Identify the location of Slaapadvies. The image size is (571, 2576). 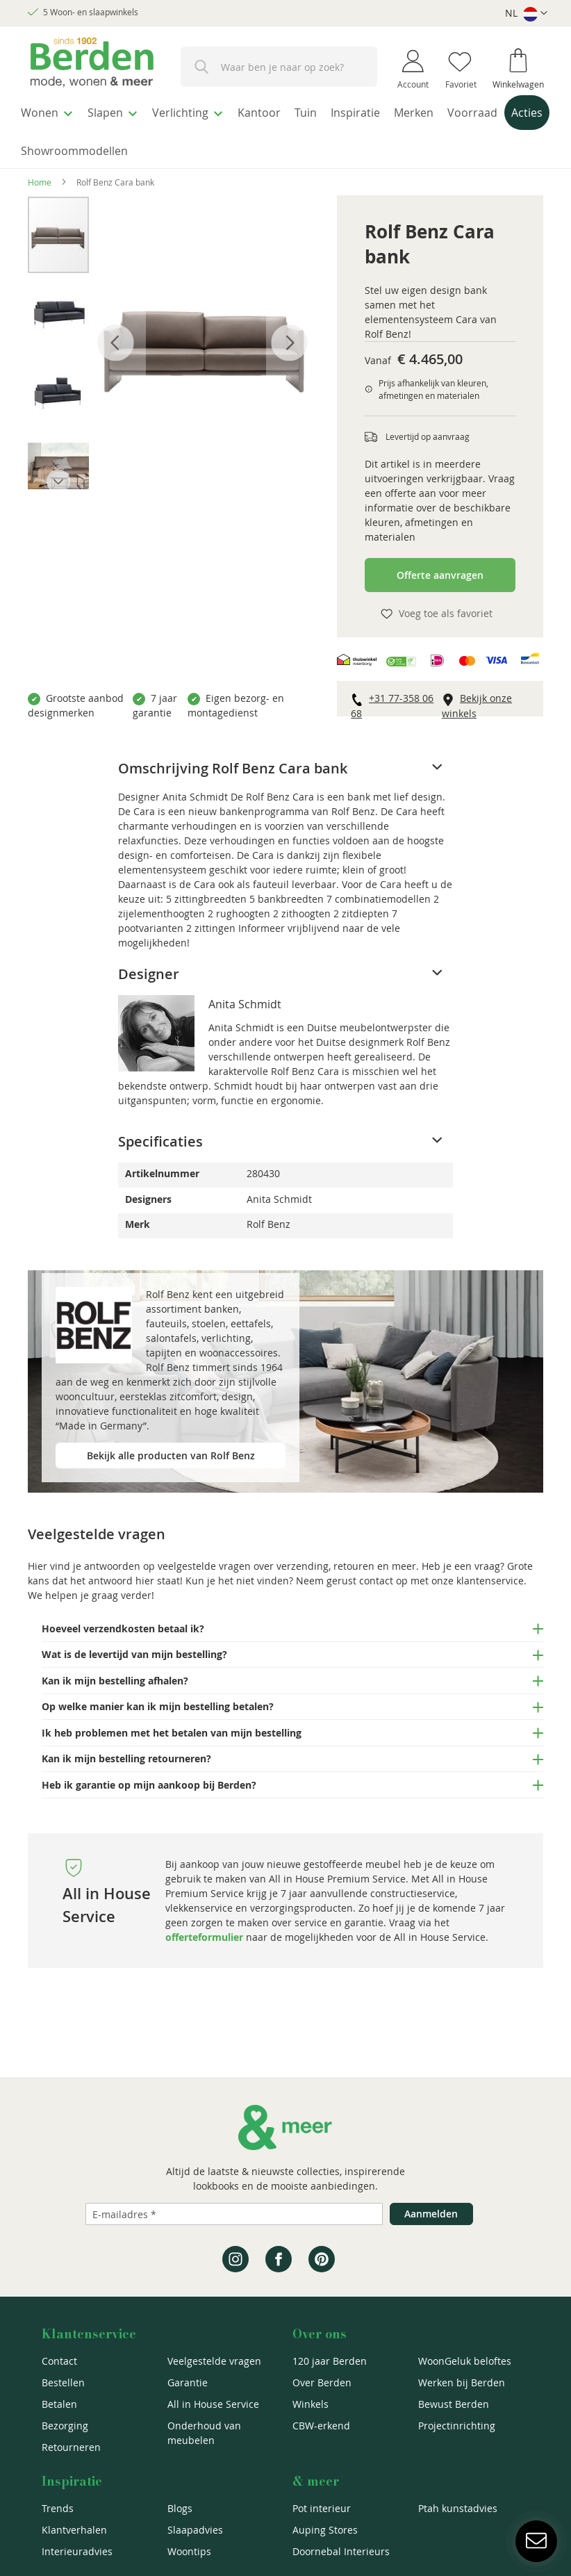
(195, 2529).